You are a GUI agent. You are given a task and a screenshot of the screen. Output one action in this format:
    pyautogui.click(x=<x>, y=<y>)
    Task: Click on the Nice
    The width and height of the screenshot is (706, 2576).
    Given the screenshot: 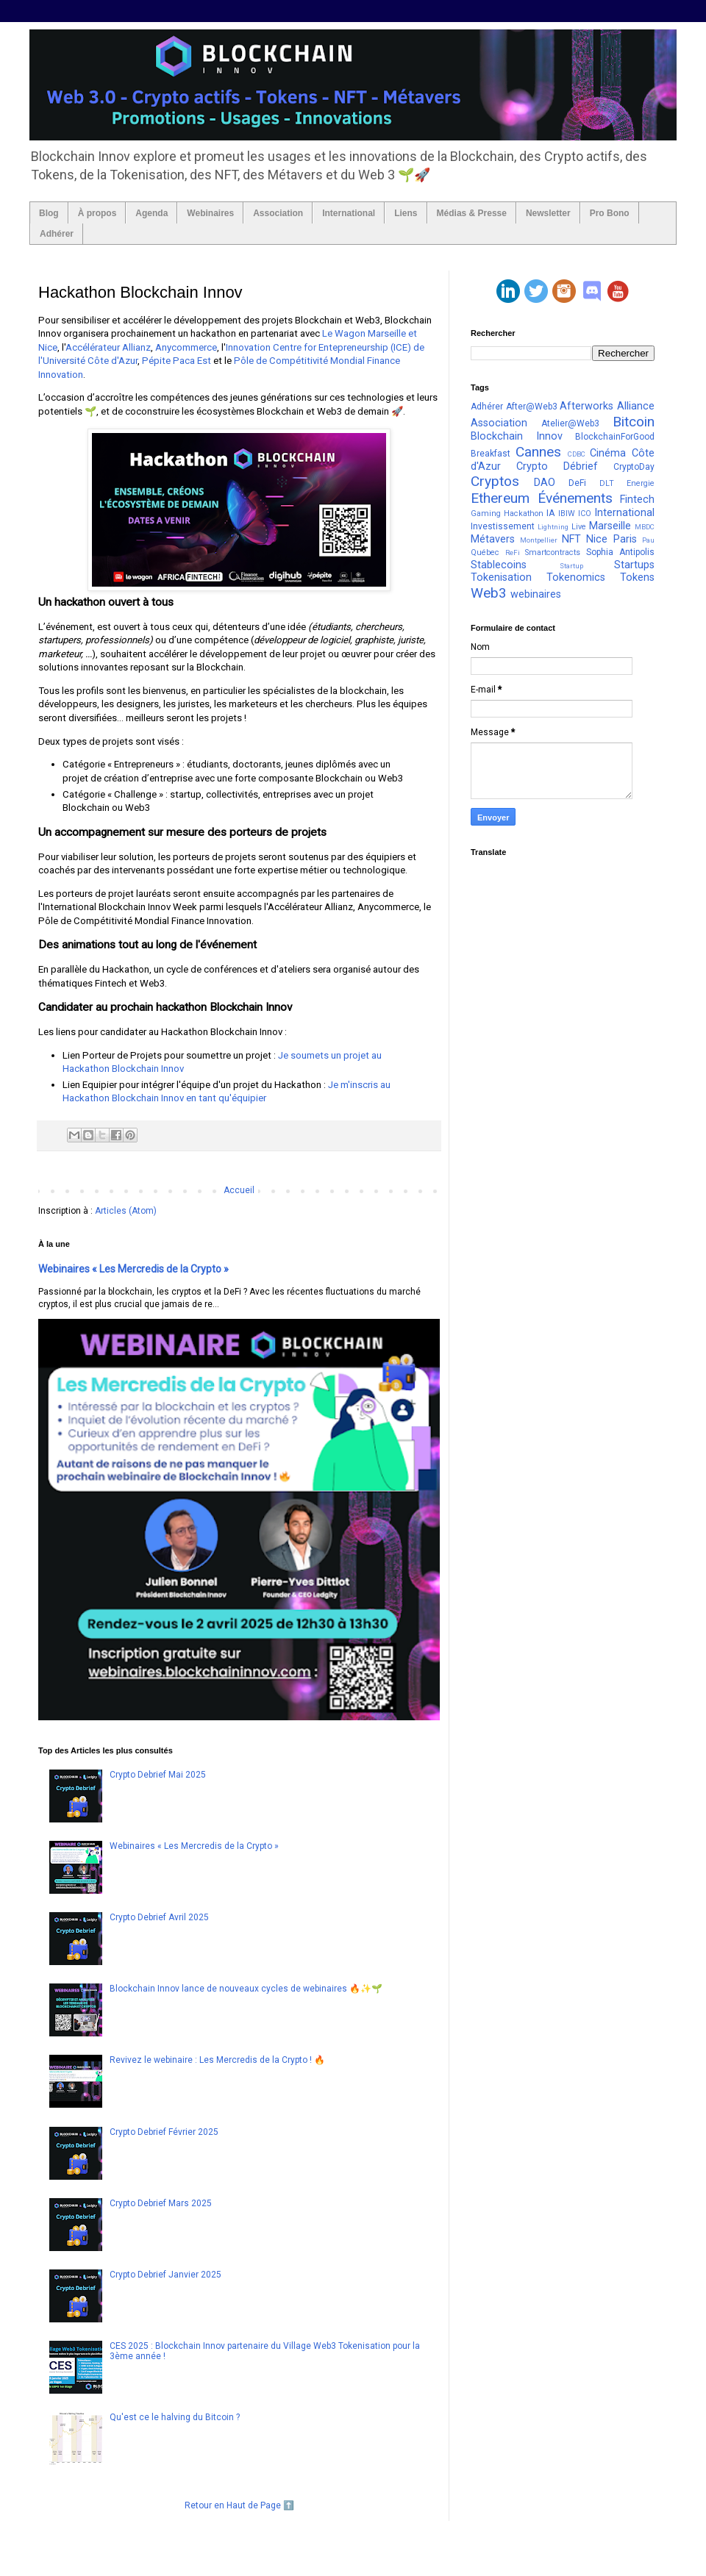 What is the action you would take?
    pyautogui.click(x=596, y=539)
    